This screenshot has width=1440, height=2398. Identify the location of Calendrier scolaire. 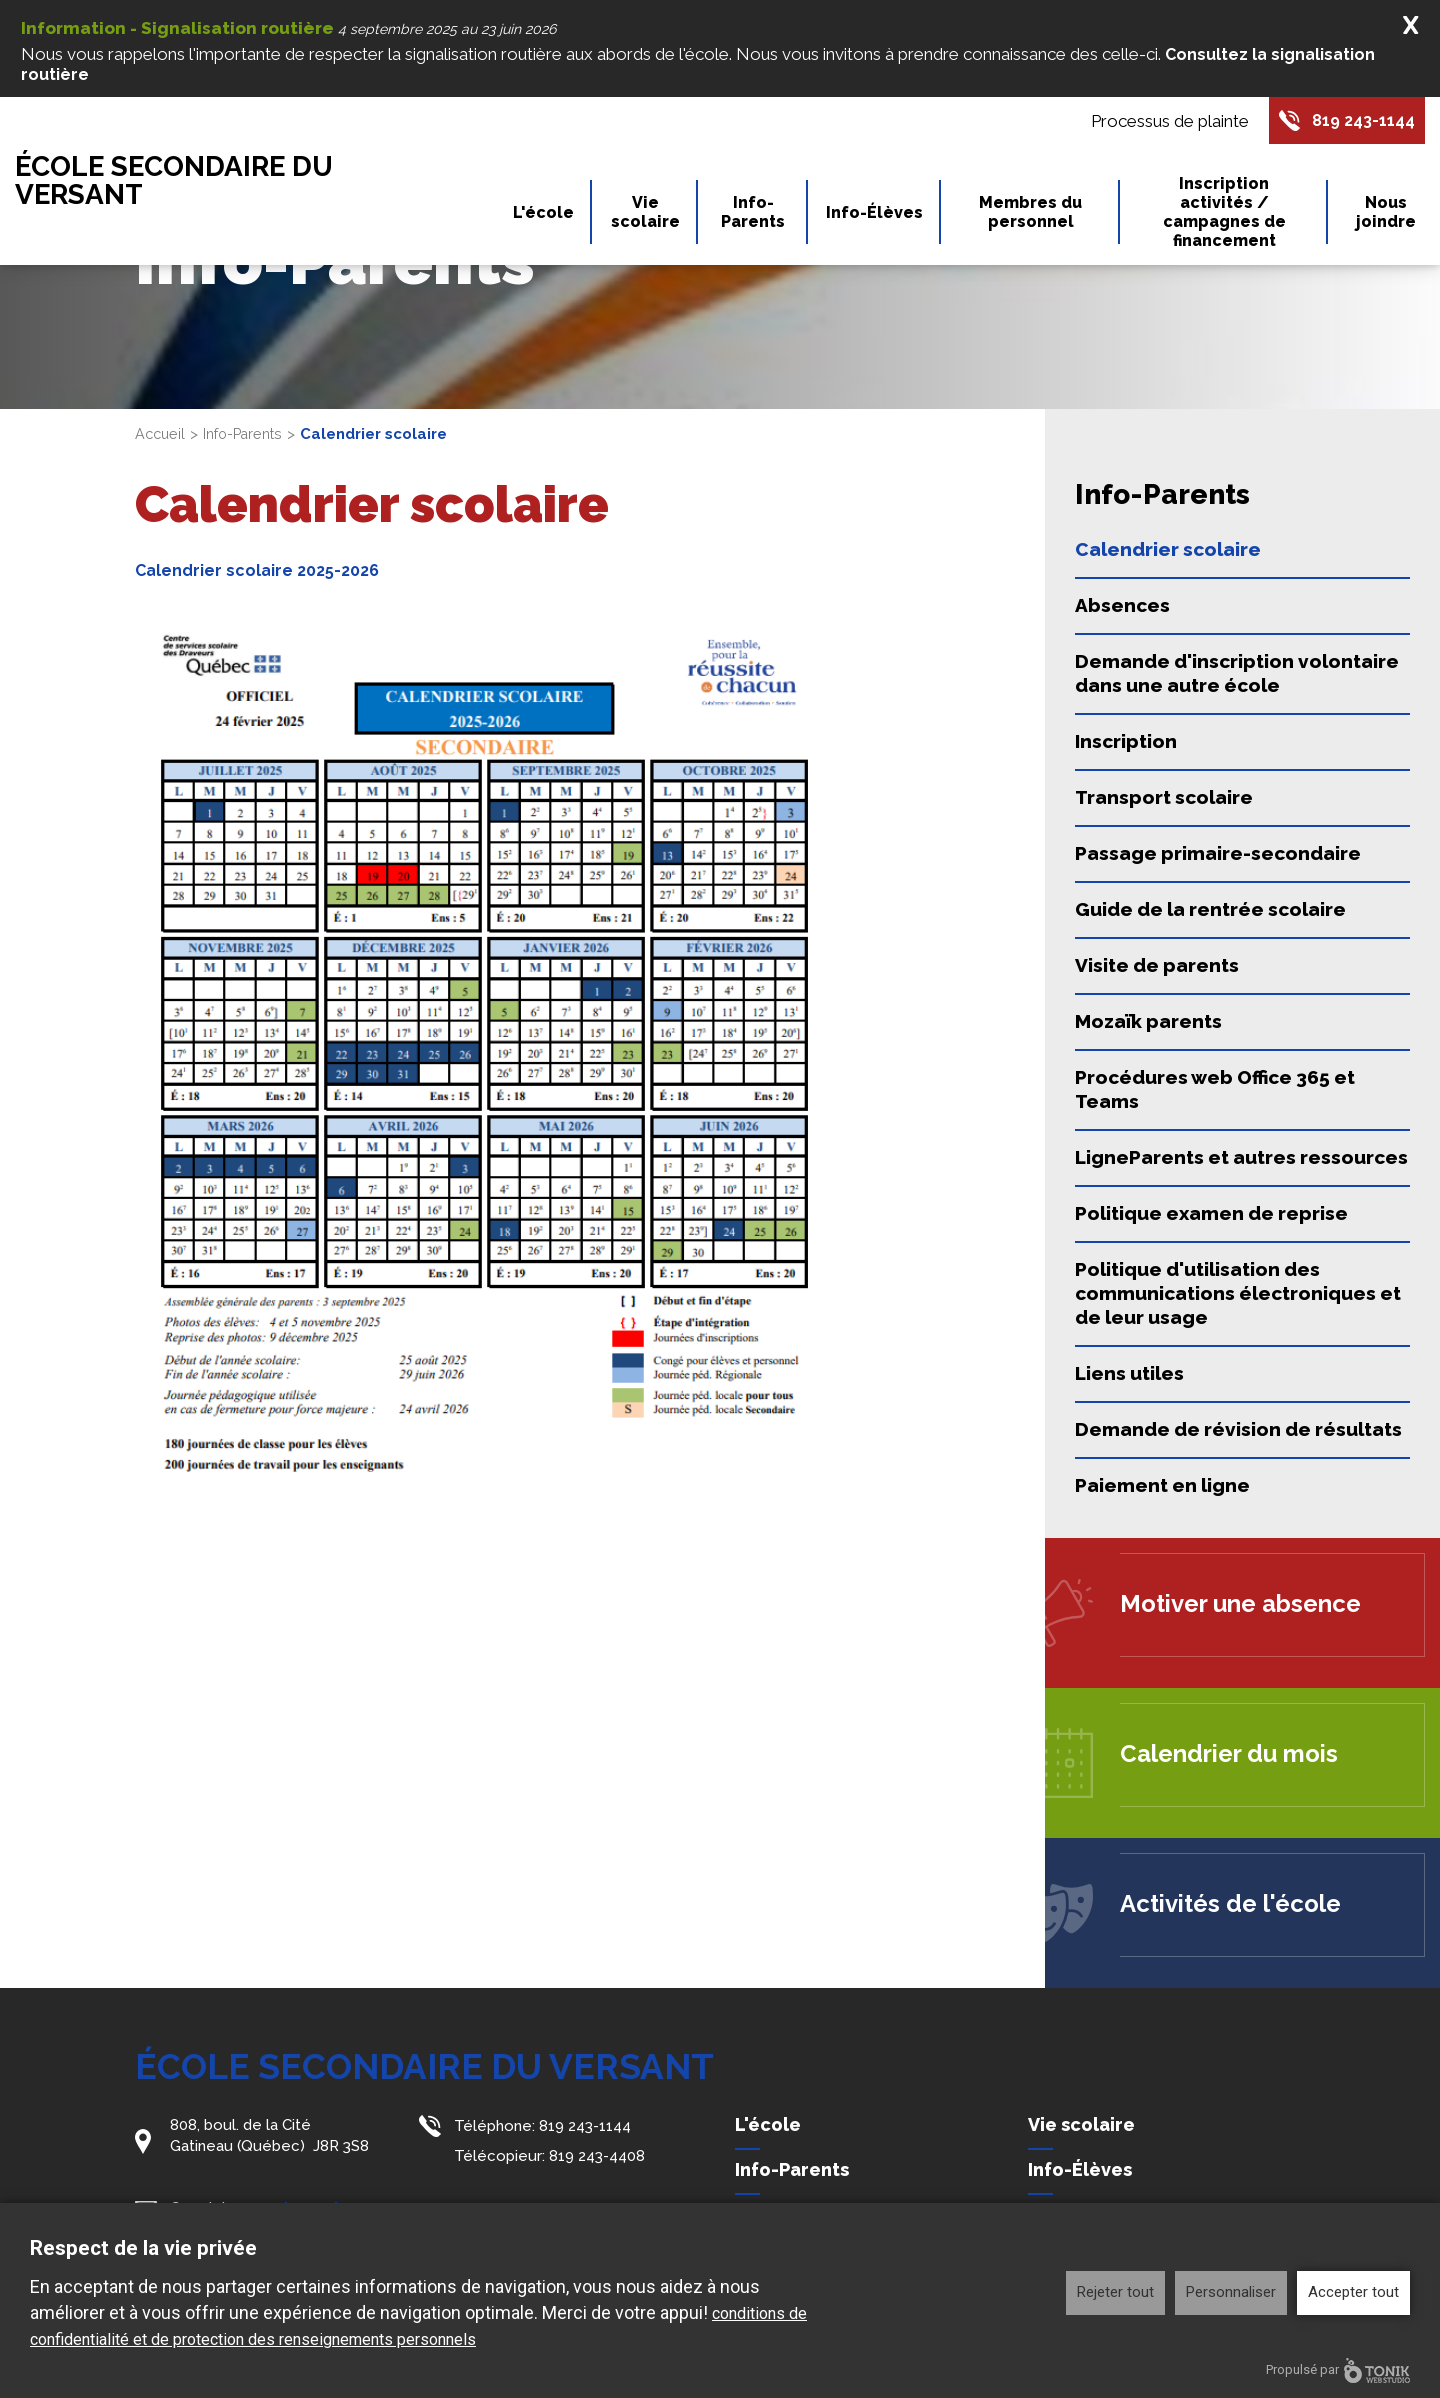
(1168, 549).